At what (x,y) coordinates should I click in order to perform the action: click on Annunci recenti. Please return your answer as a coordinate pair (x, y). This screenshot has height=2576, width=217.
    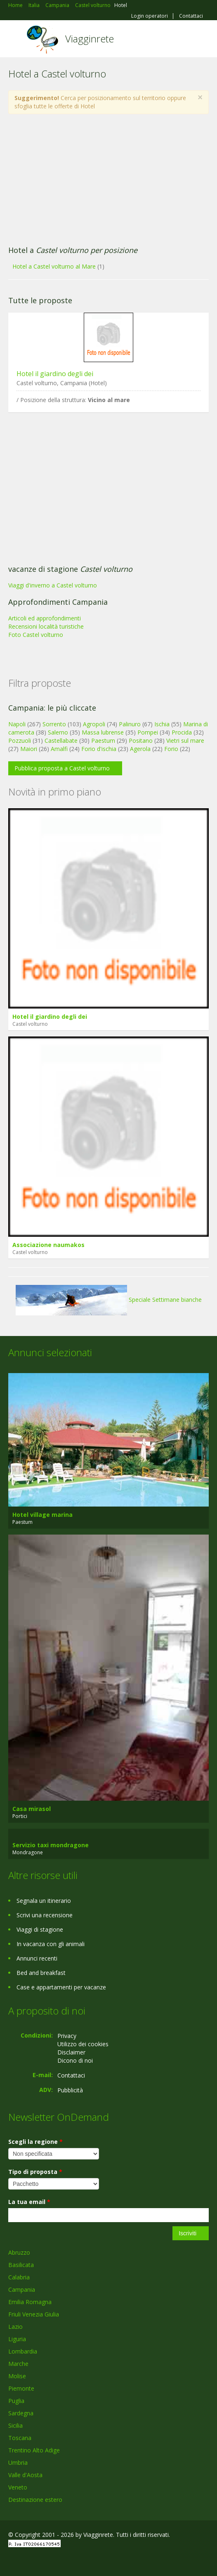
    Looking at the image, I should click on (37, 1958).